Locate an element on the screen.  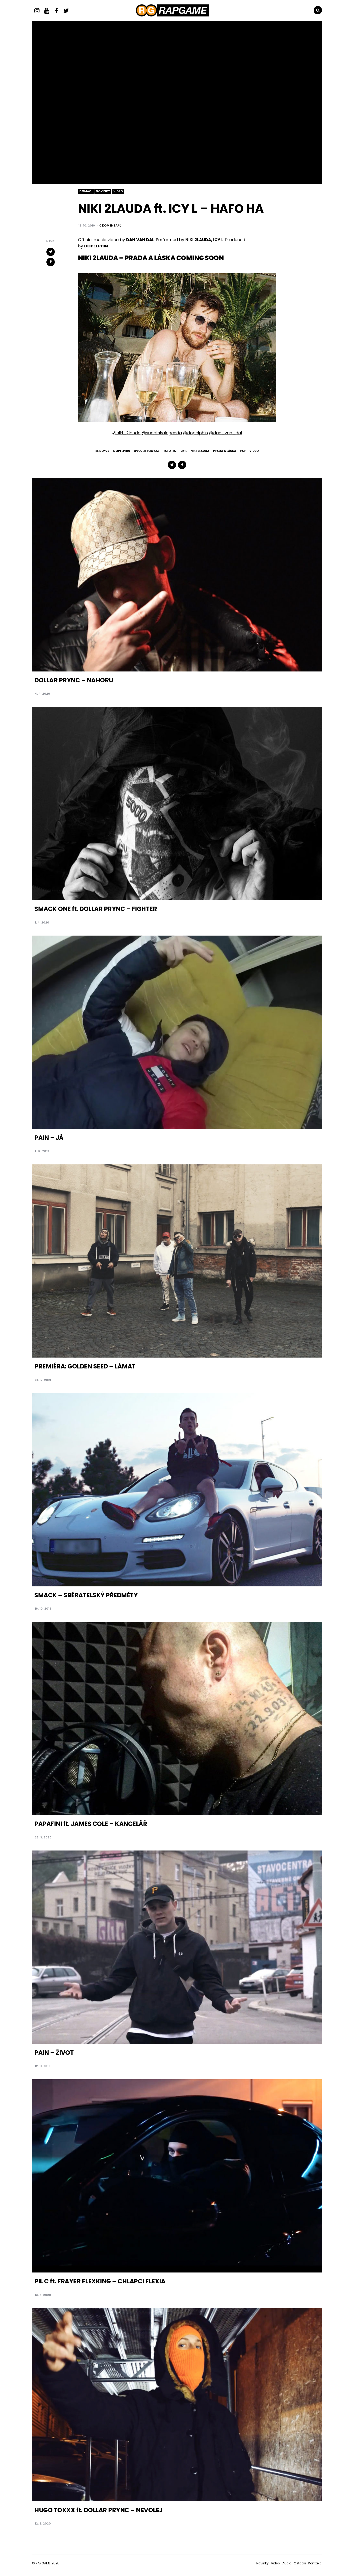
rap is located at coordinates (243, 451).